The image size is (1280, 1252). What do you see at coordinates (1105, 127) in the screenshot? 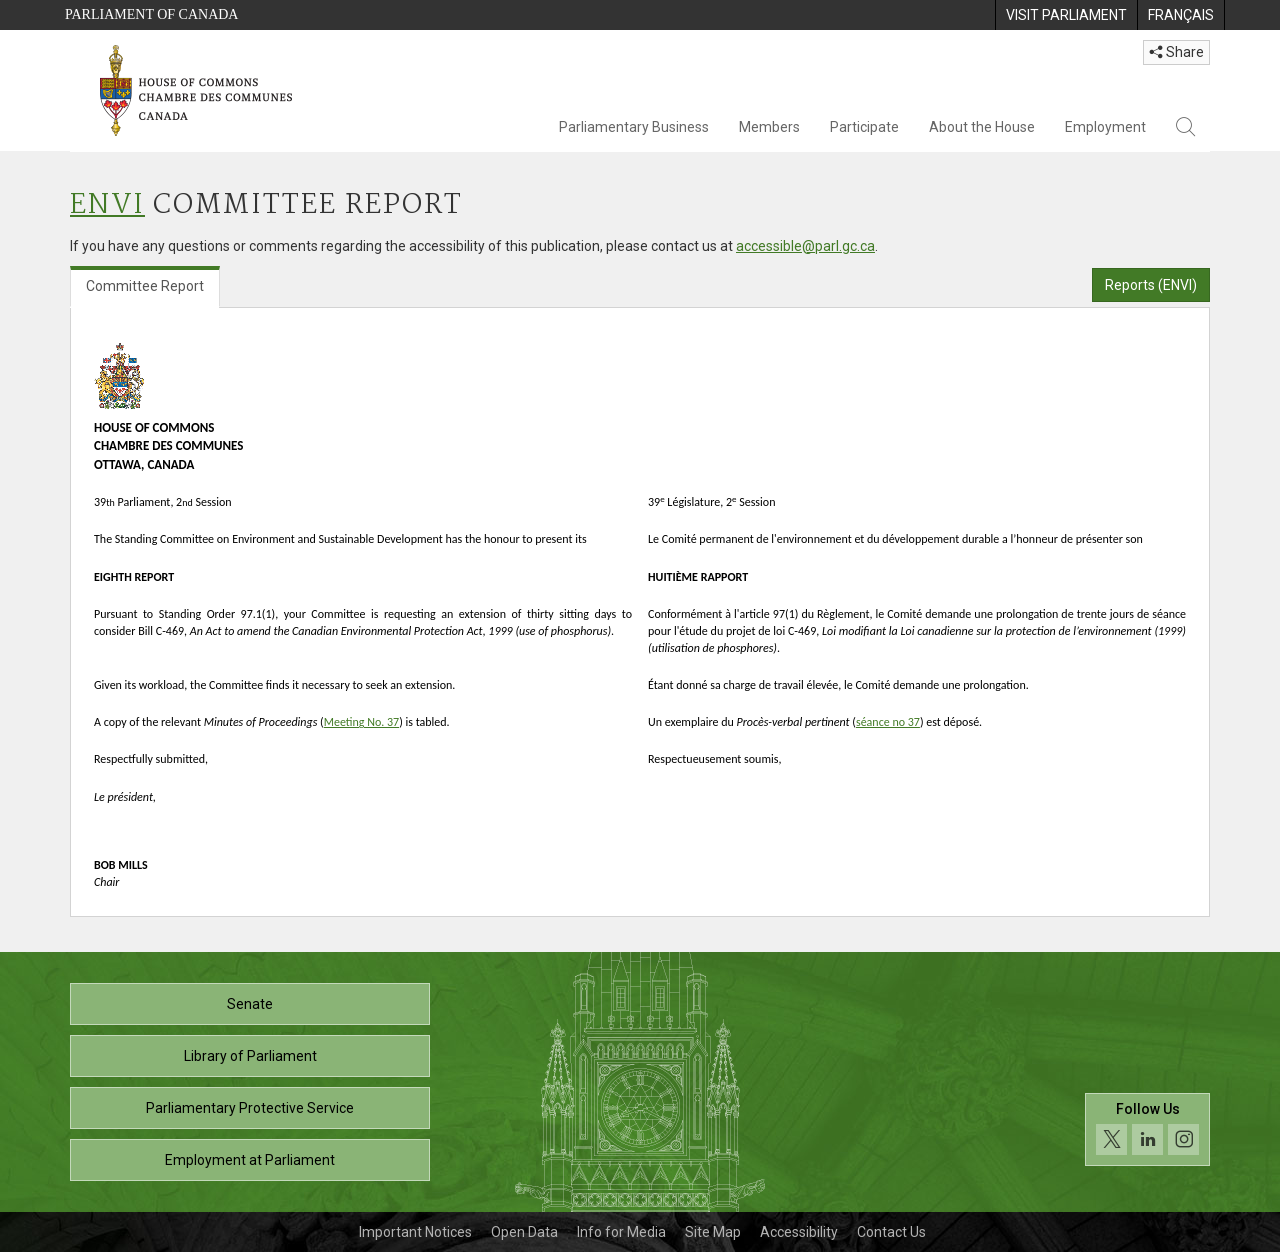
I see `Employment` at bounding box center [1105, 127].